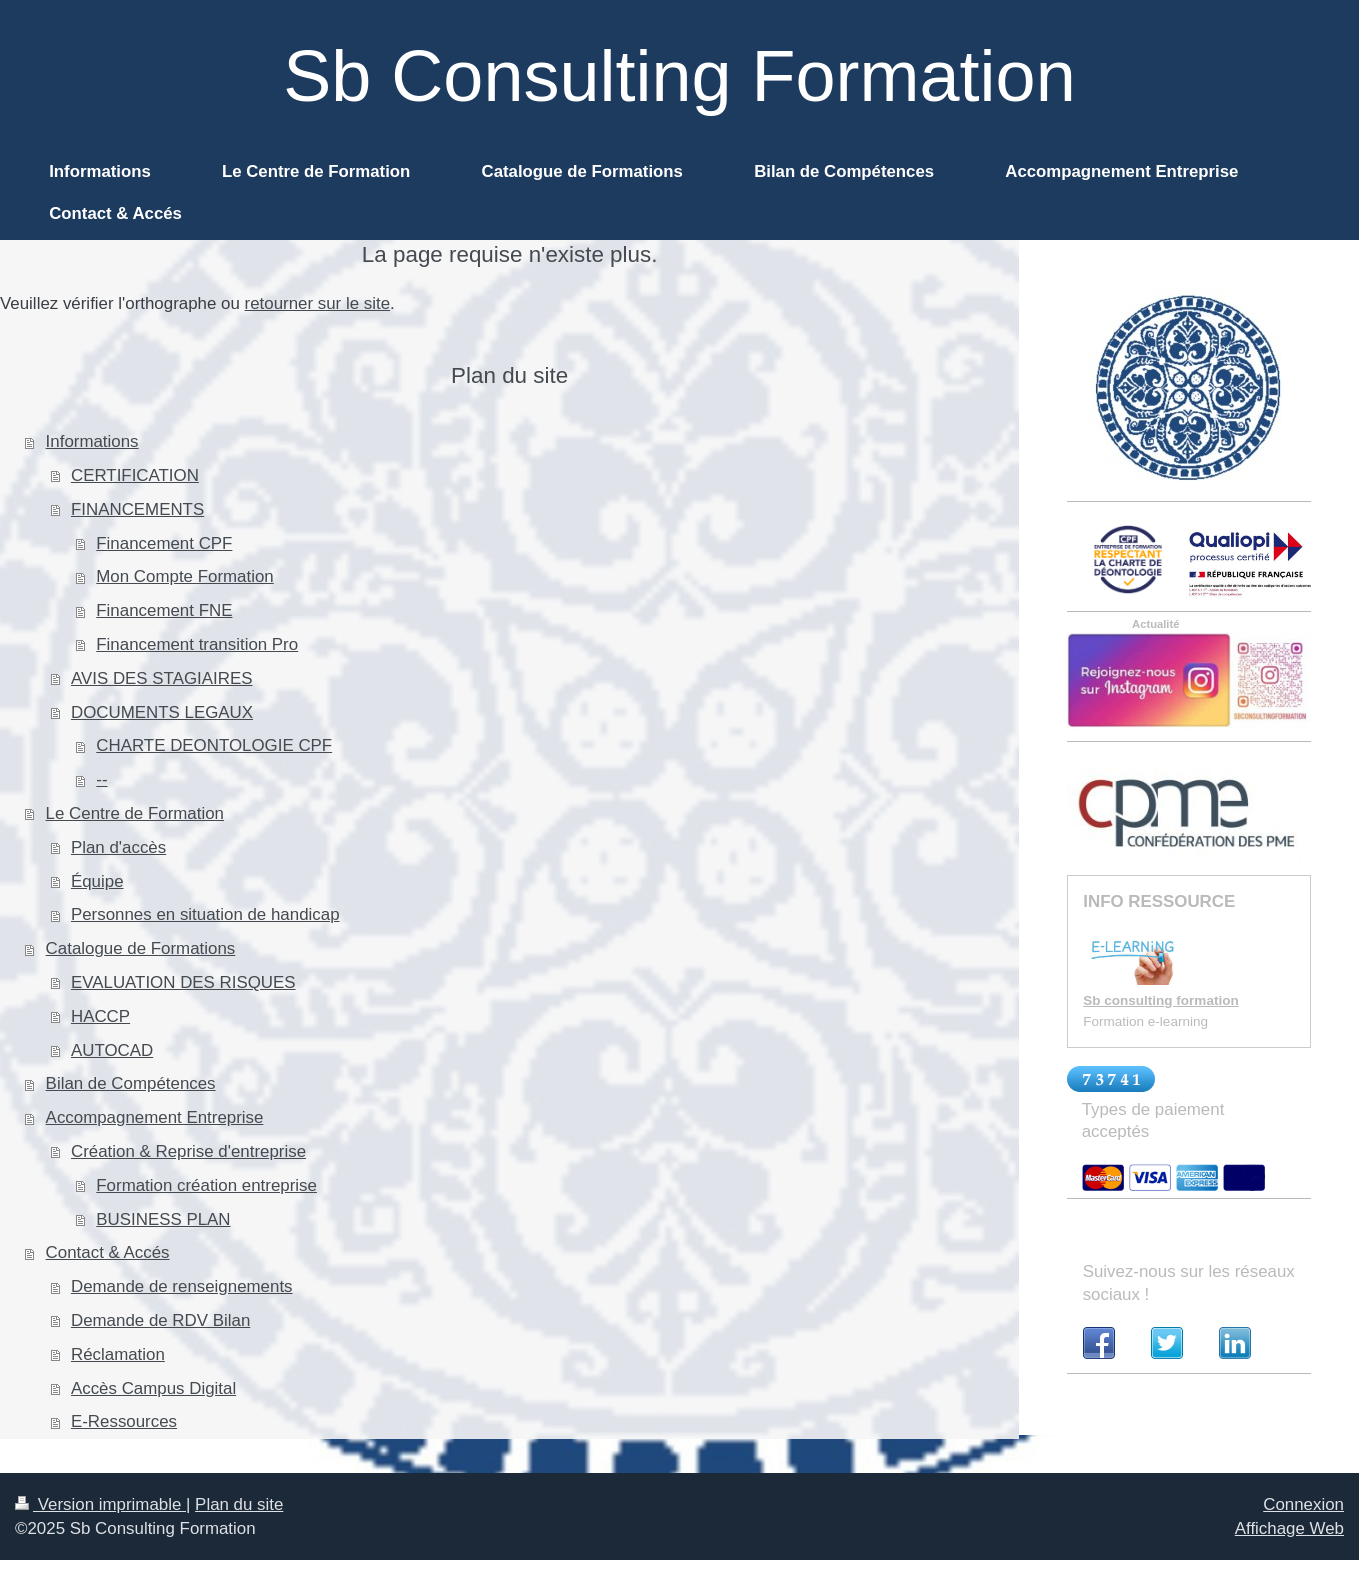  Describe the element at coordinates (161, 678) in the screenshot. I see `AVIS DES STAGIAIRES` at that location.